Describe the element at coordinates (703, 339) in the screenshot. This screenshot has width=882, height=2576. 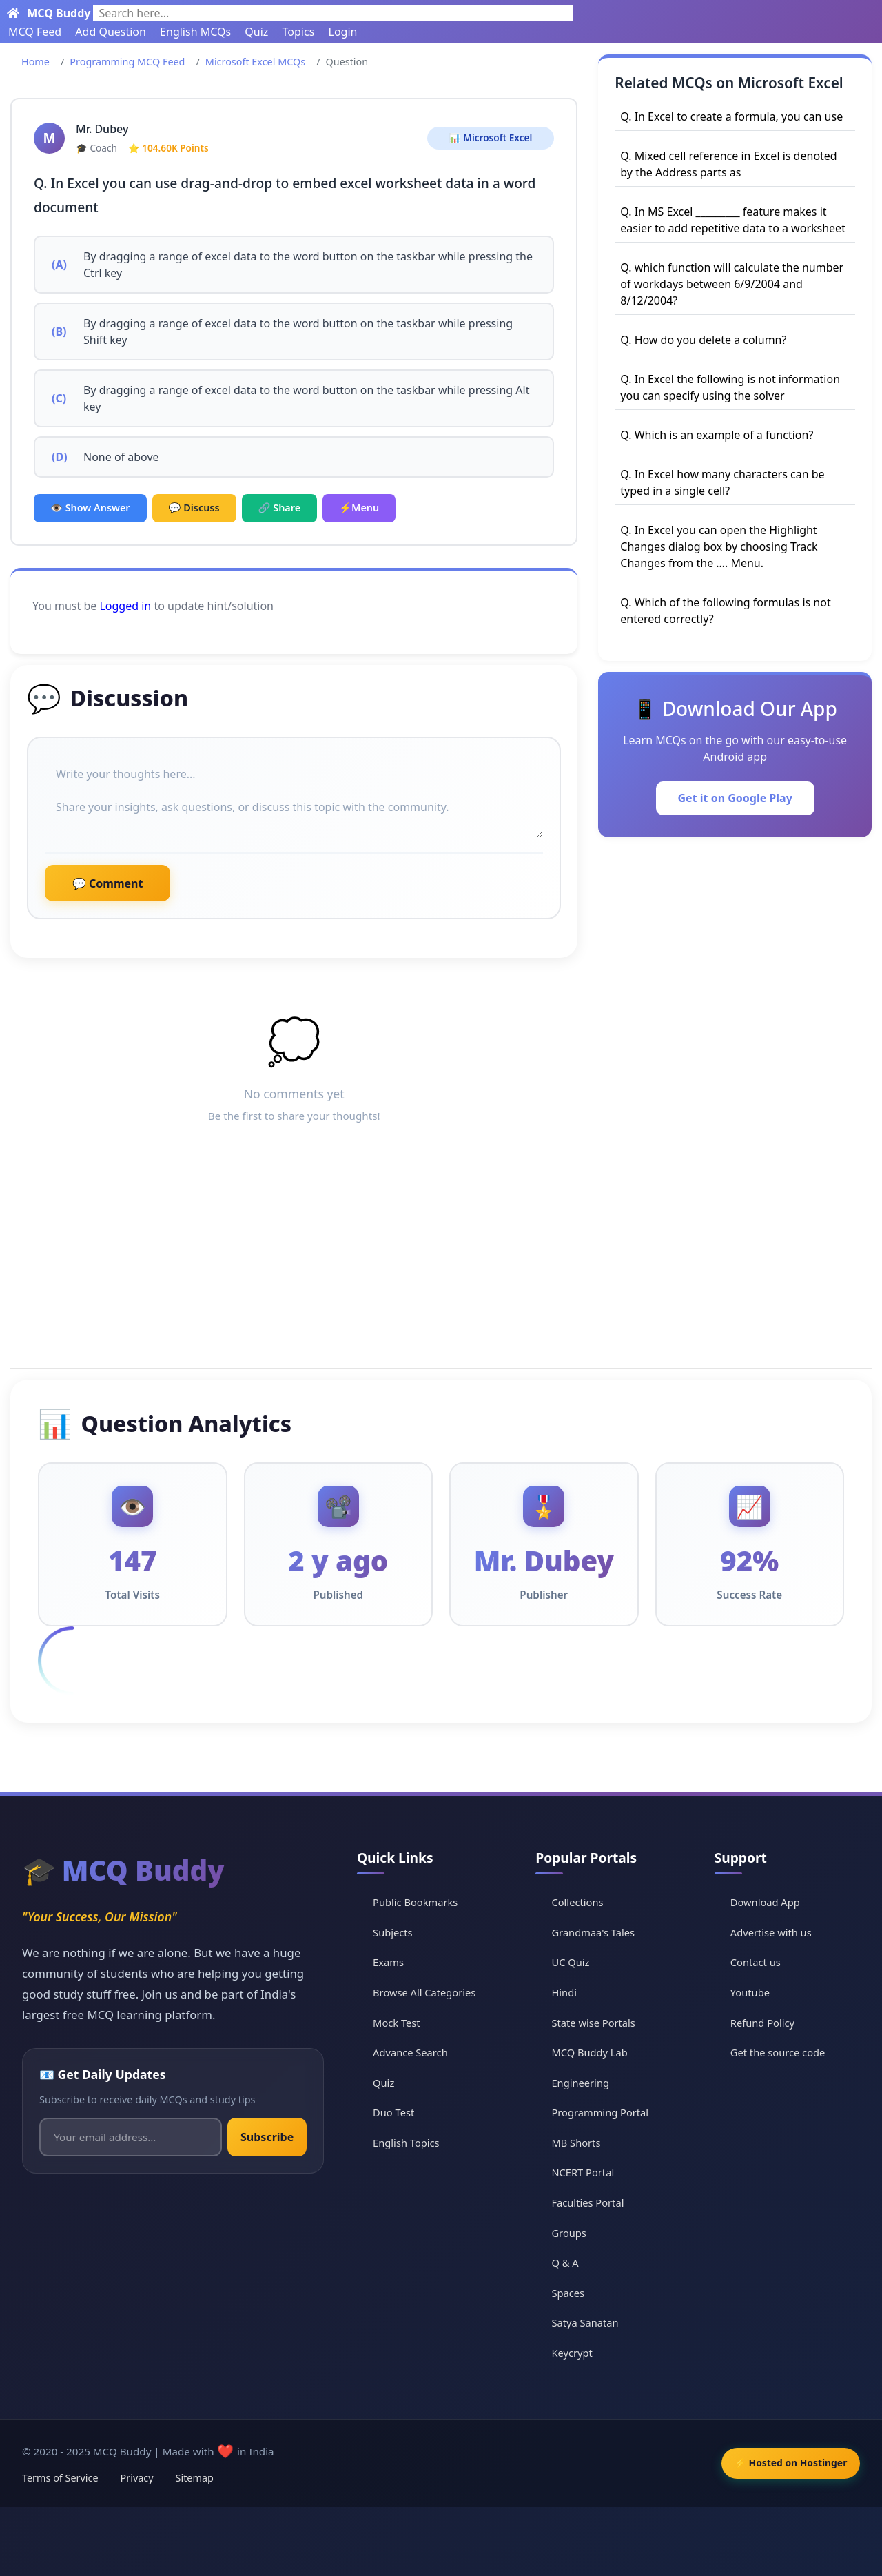
I see `Q. How do you delete a column?` at that location.